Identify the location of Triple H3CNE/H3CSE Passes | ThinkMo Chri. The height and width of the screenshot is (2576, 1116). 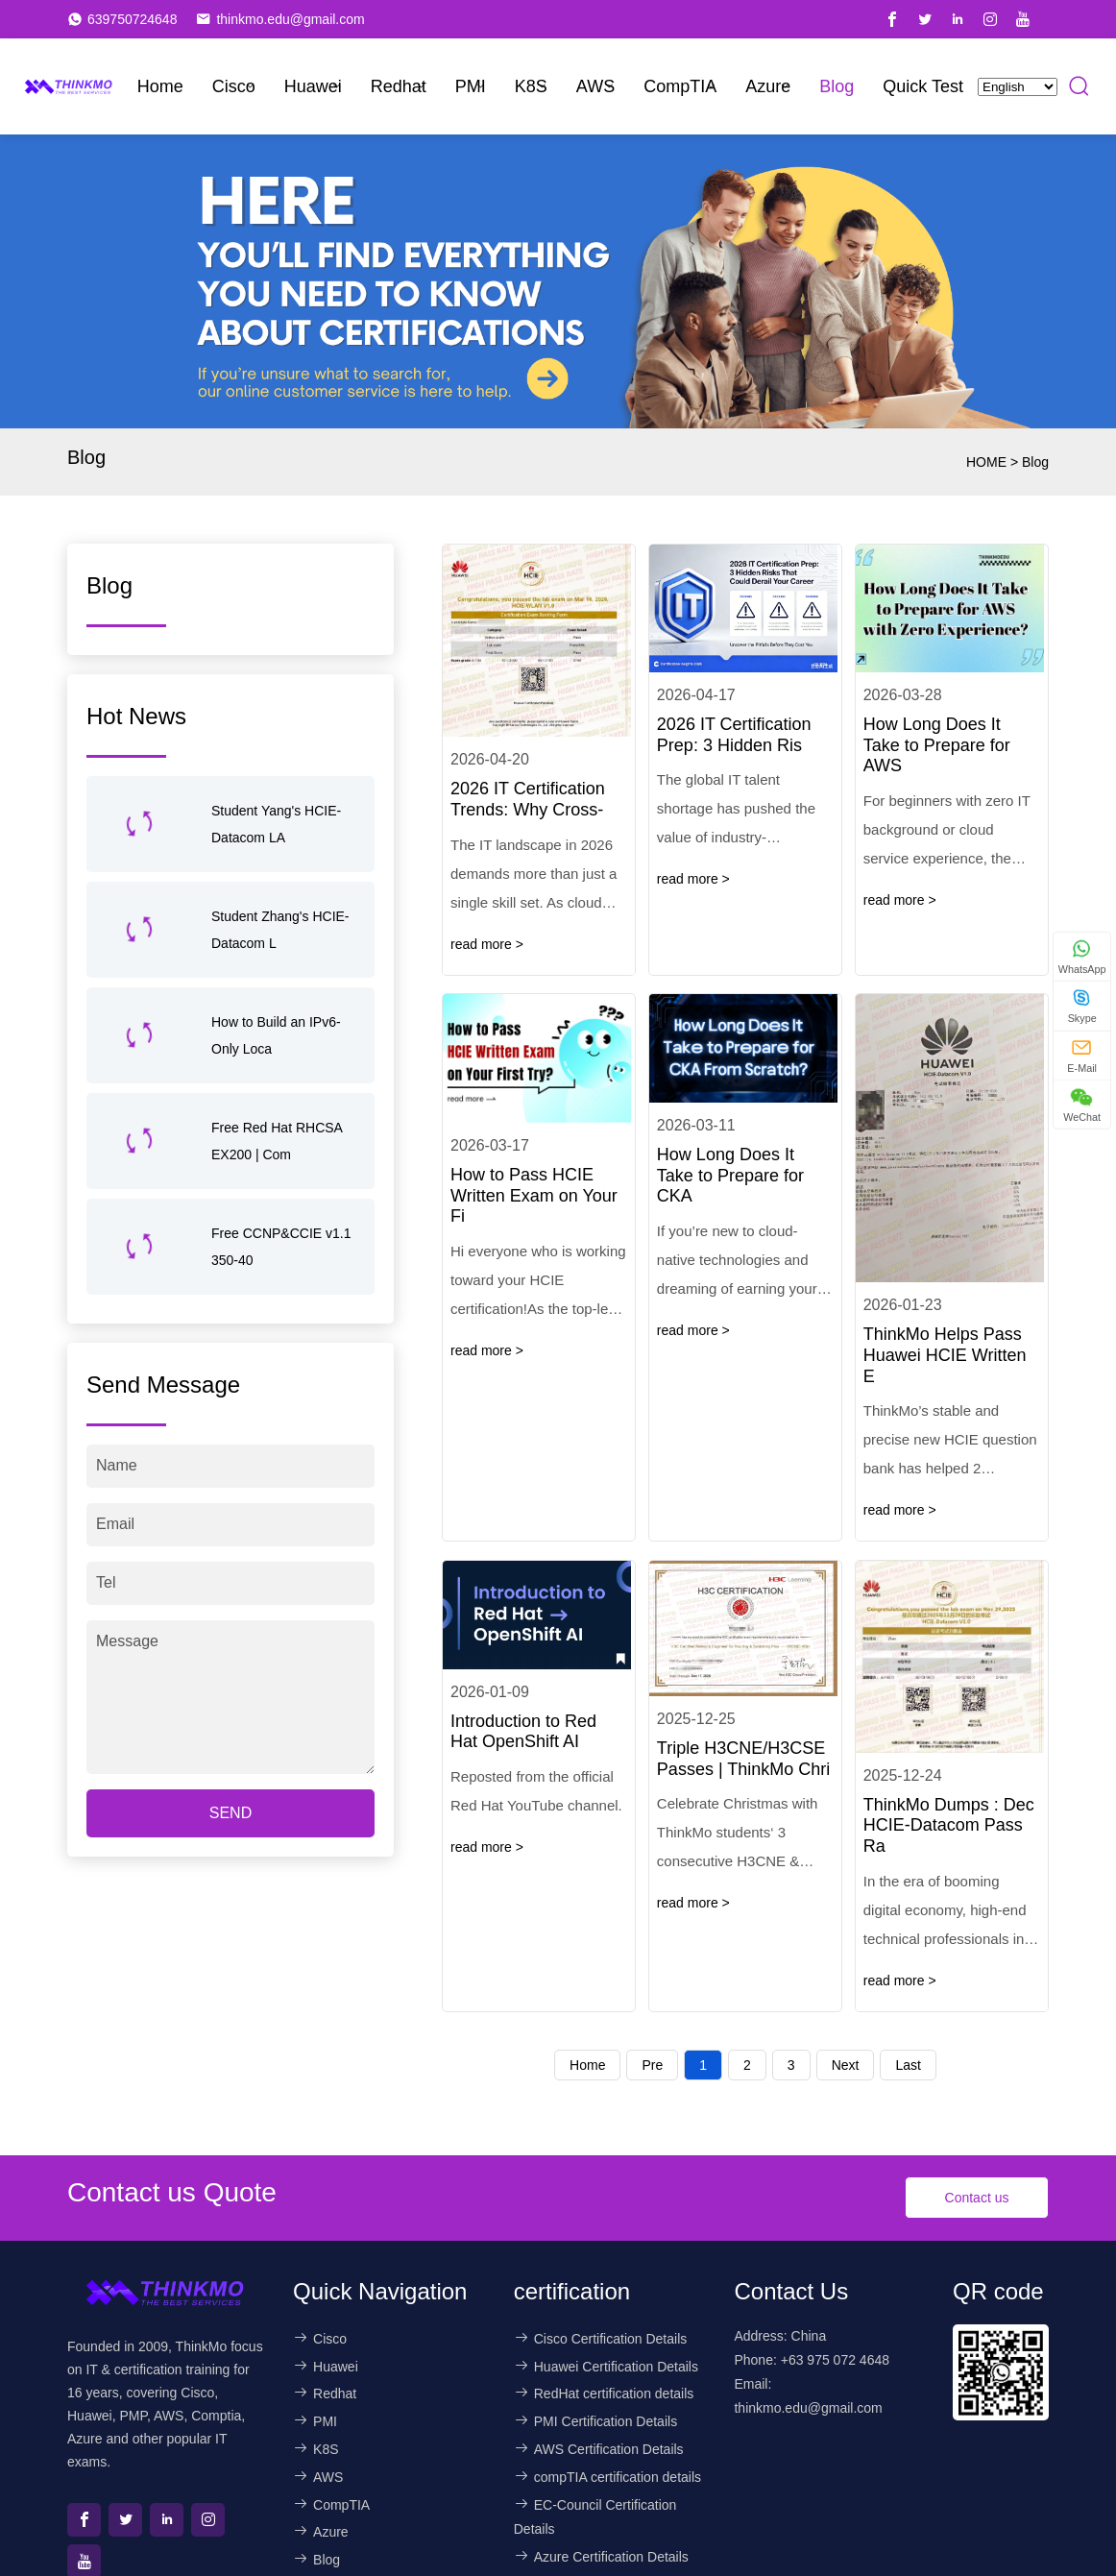
(743, 1758).